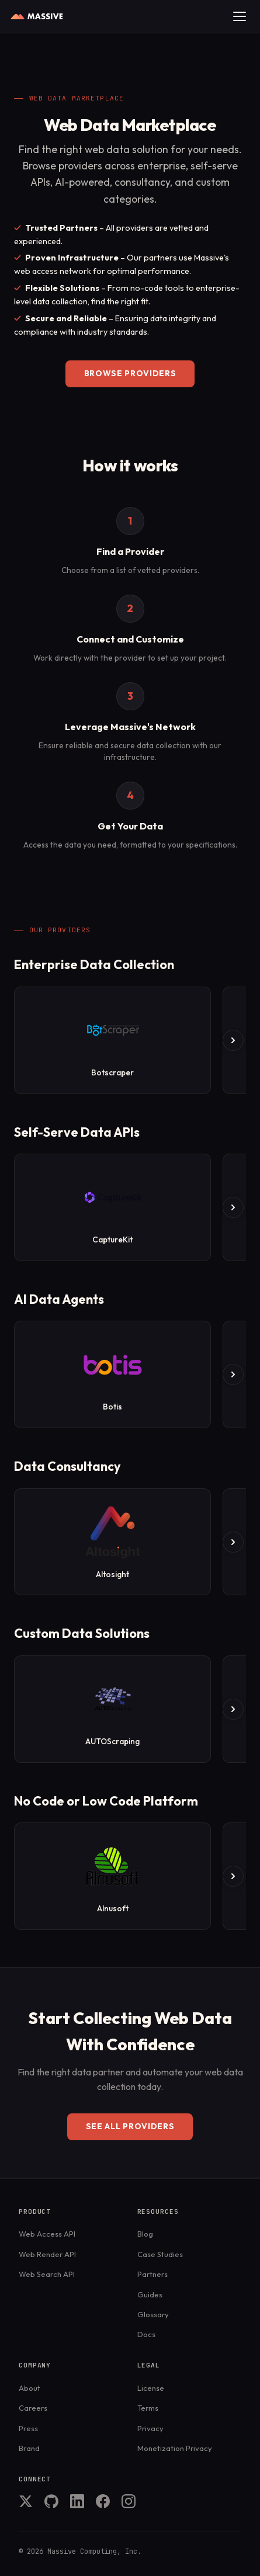 Image resolution: width=260 pixels, height=2576 pixels. What do you see at coordinates (145, 2233) in the screenshot?
I see `Blog` at bounding box center [145, 2233].